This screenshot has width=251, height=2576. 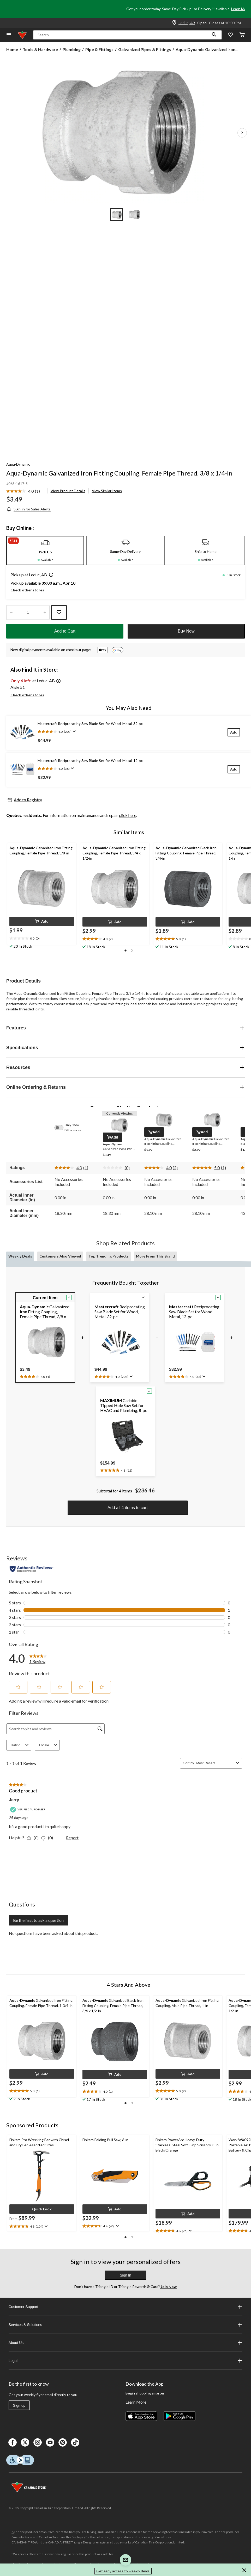 I want to click on [Go to slide 1], so click(x=116, y=214).